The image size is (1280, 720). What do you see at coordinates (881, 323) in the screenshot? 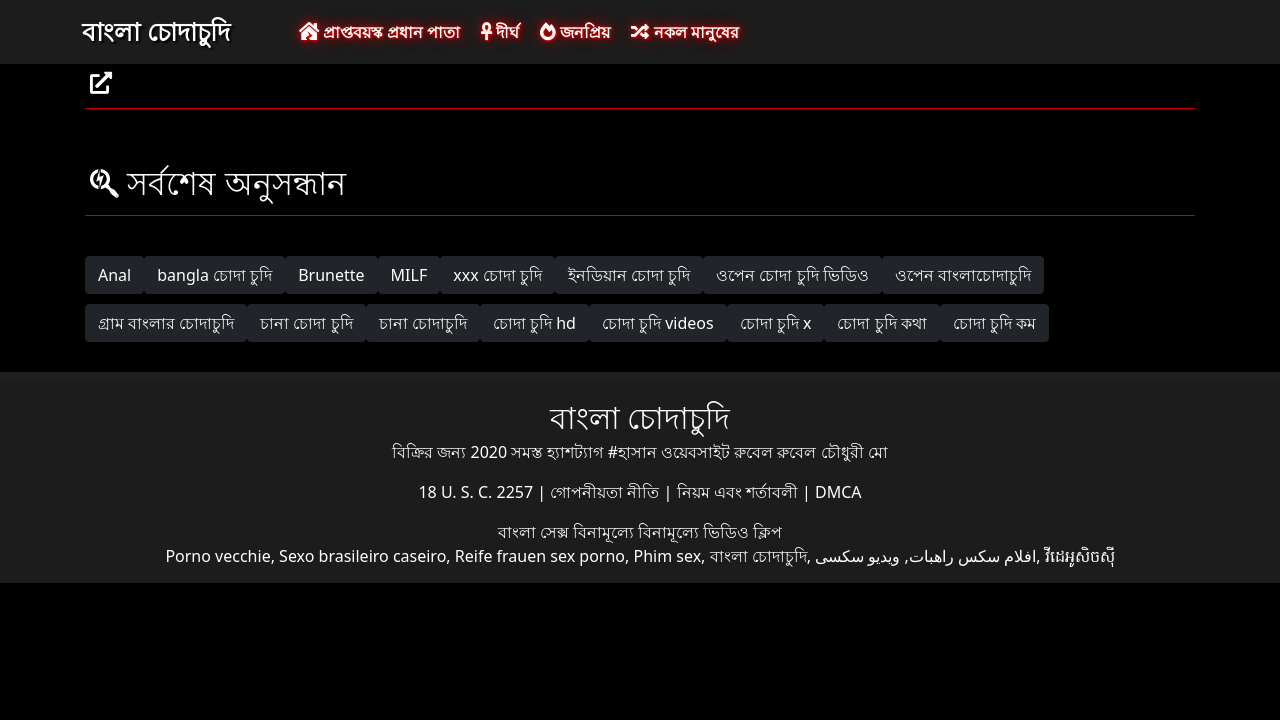
I see `চোদা চুদি কথা` at bounding box center [881, 323].